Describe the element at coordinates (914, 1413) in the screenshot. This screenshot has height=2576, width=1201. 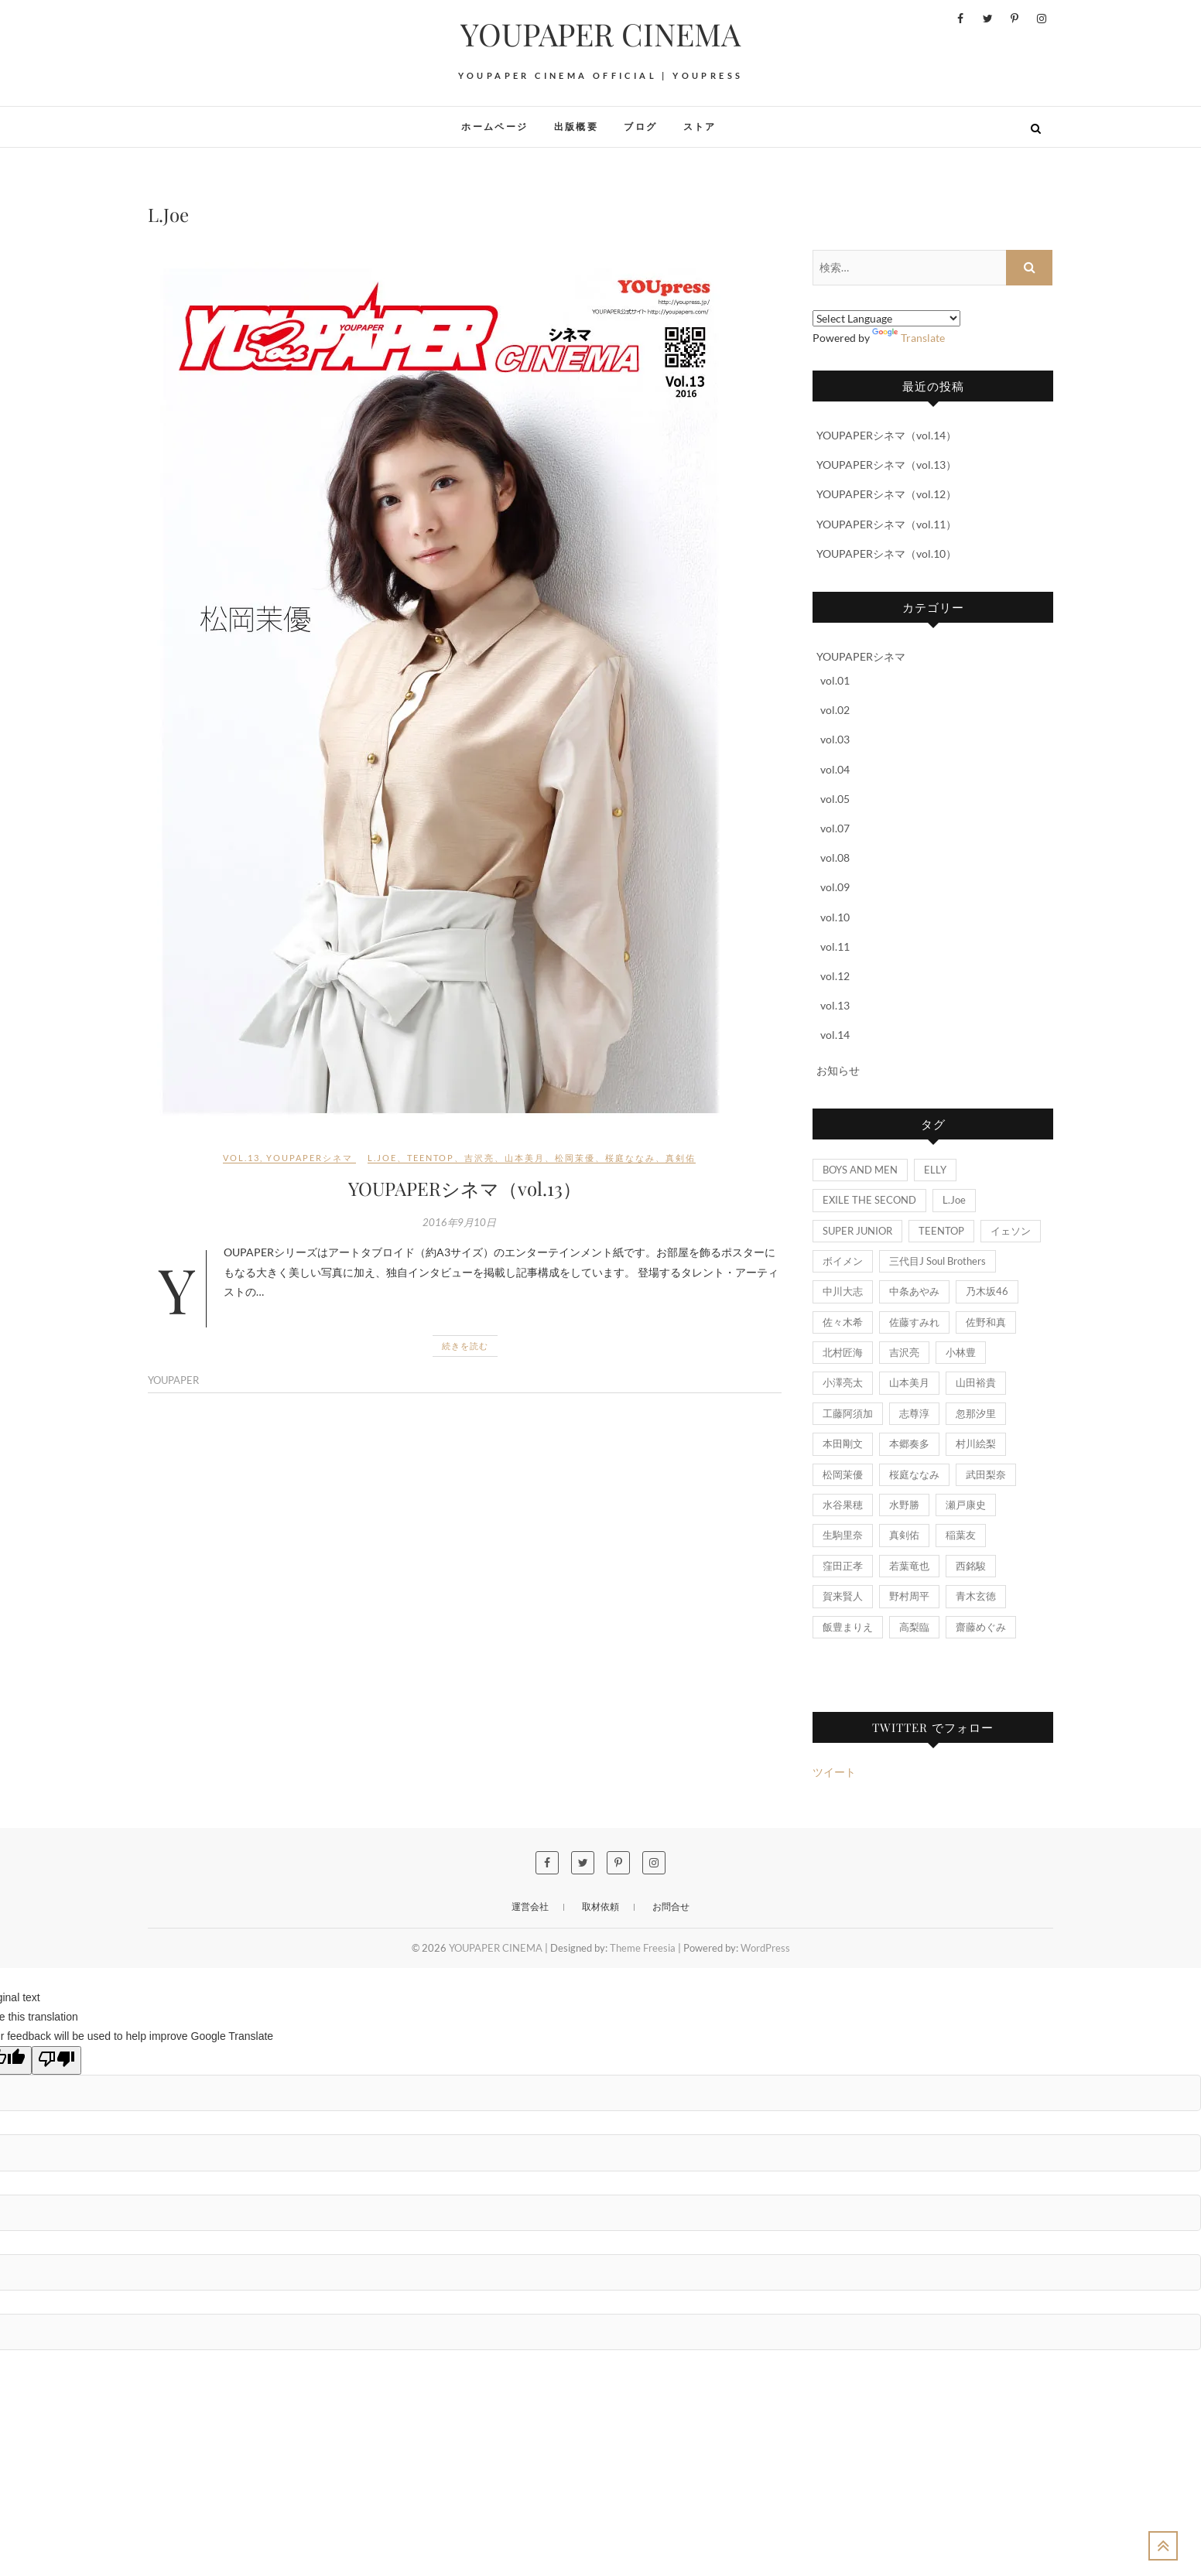
I see `志尊淳 [志尊淳 (1個の項目)]` at that location.